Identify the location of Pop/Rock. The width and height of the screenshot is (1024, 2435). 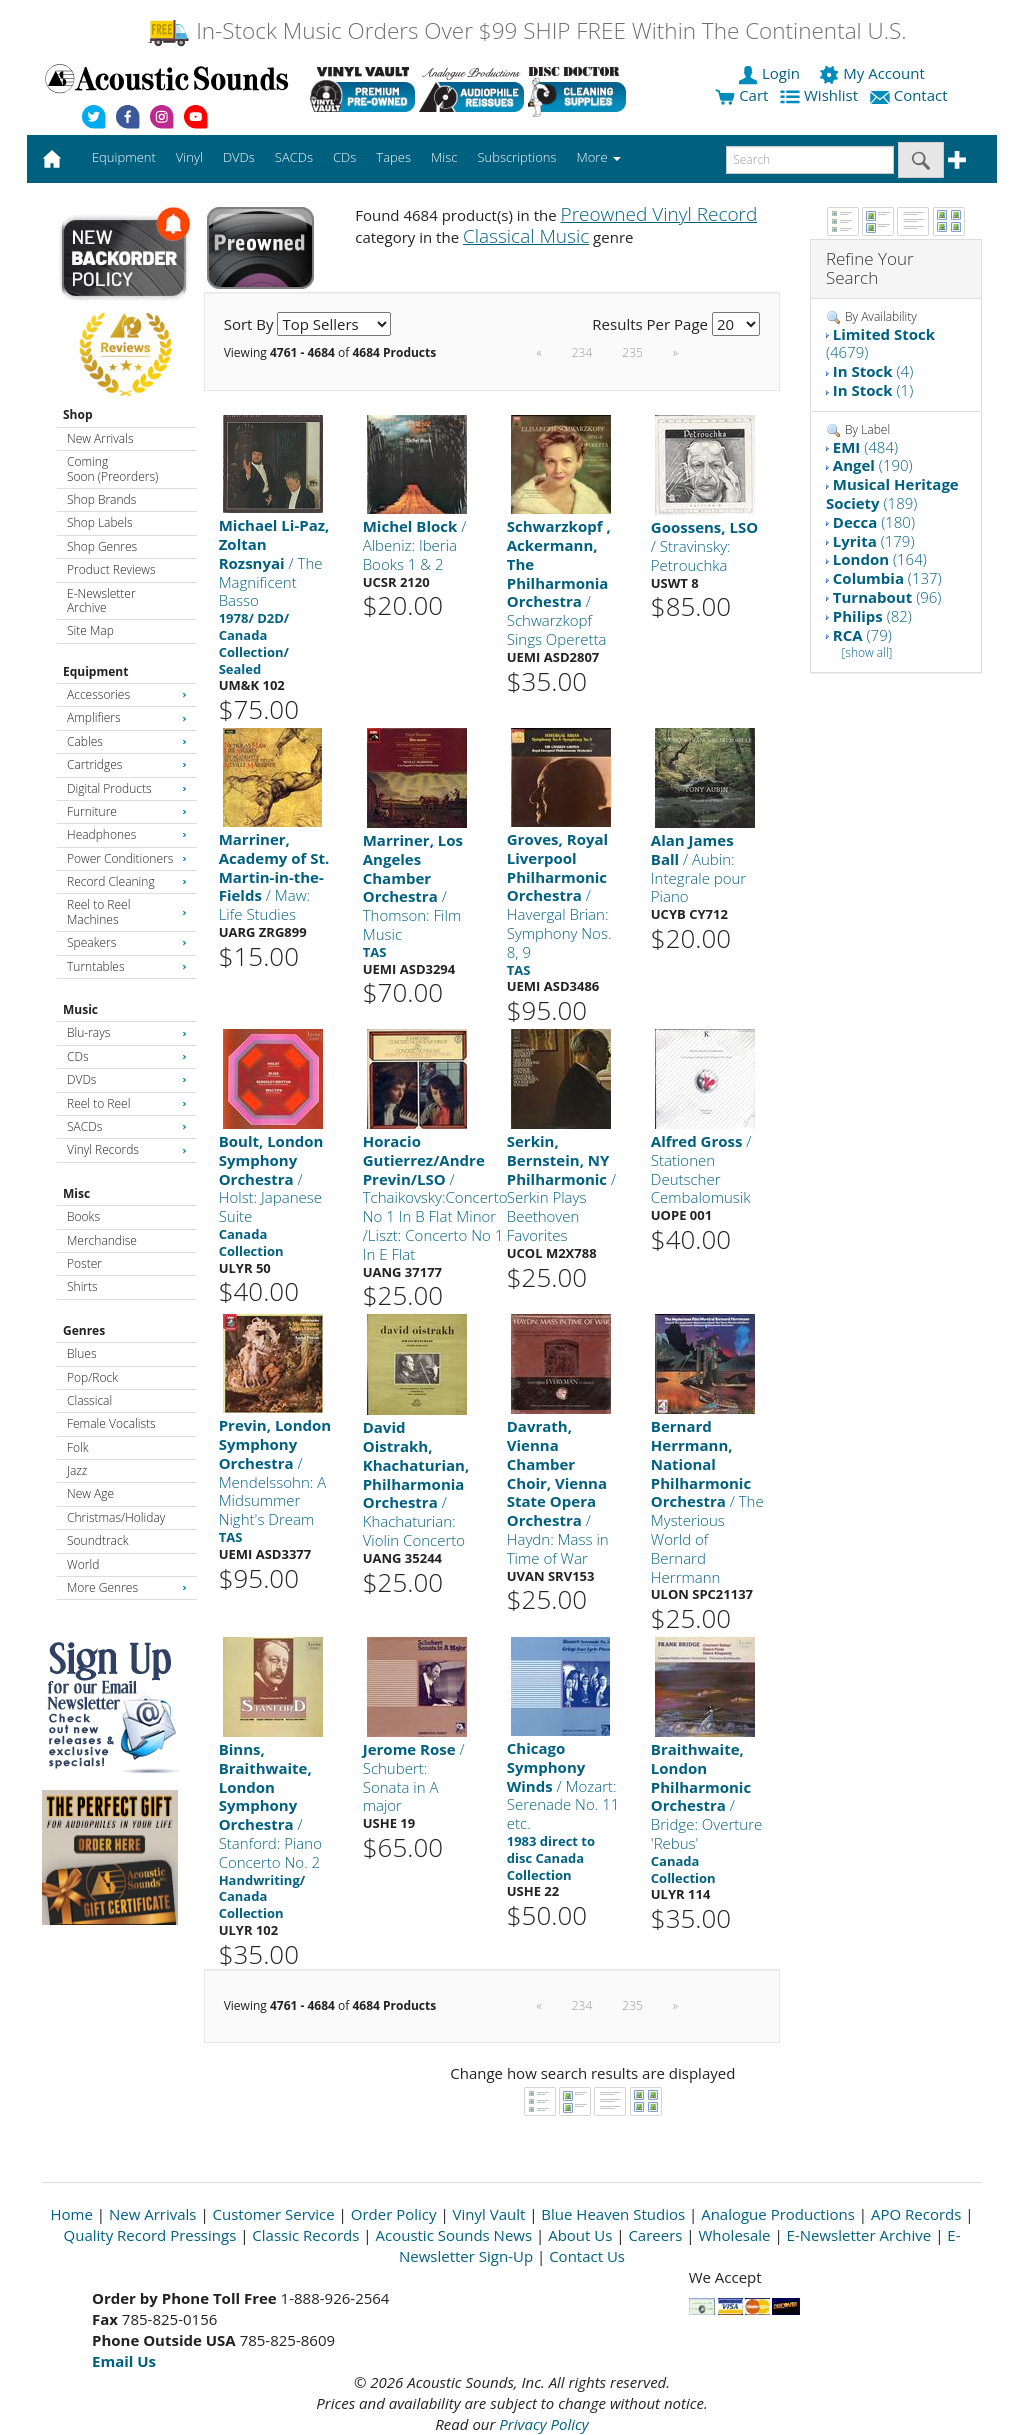
(92, 1377).